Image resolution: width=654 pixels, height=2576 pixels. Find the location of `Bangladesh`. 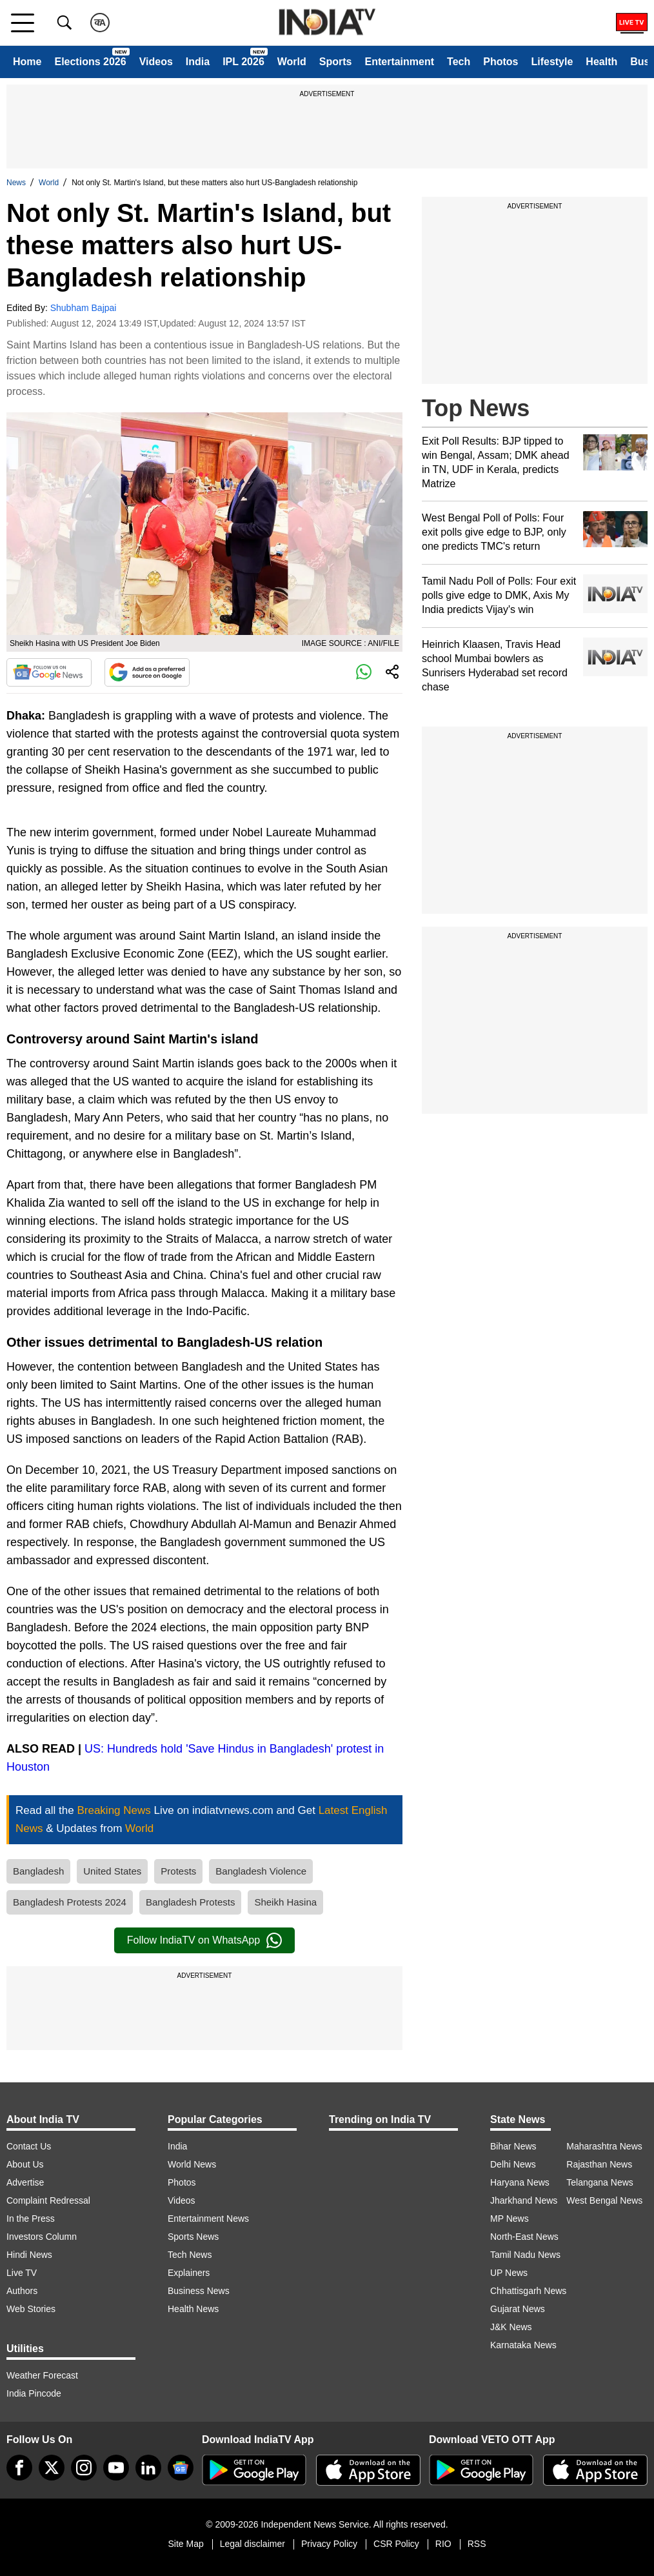

Bangladesh is located at coordinates (38, 1871).